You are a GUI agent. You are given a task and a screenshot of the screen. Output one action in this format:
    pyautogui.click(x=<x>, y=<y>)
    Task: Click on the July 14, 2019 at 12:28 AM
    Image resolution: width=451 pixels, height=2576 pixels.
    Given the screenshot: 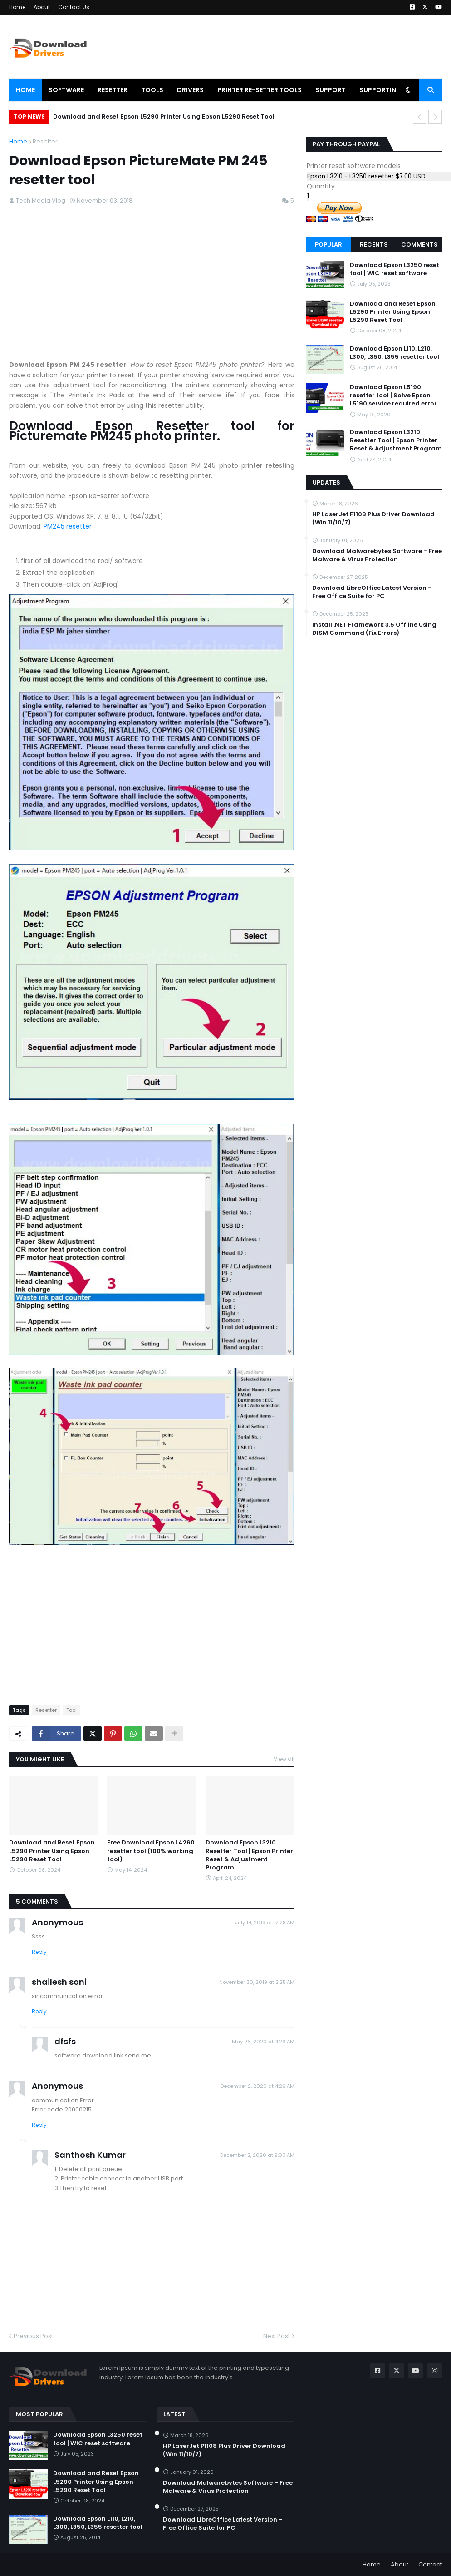 What is the action you would take?
    pyautogui.click(x=264, y=1922)
    